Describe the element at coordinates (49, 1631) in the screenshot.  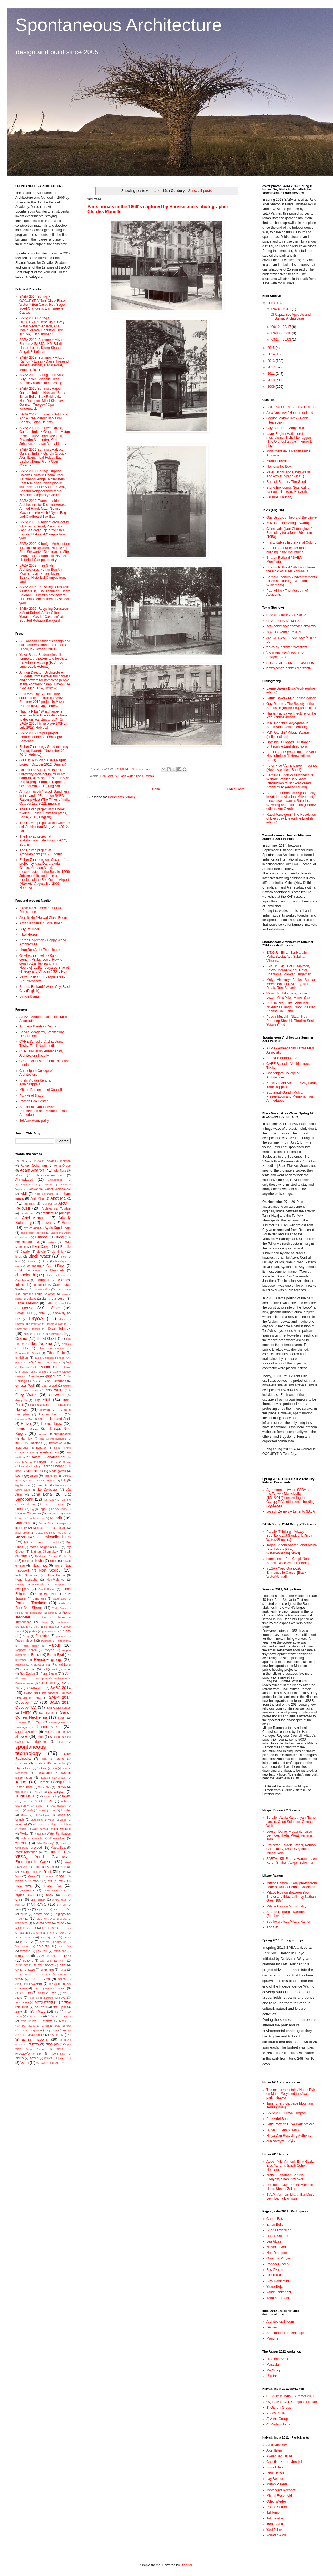
I see `presentation` at that location.